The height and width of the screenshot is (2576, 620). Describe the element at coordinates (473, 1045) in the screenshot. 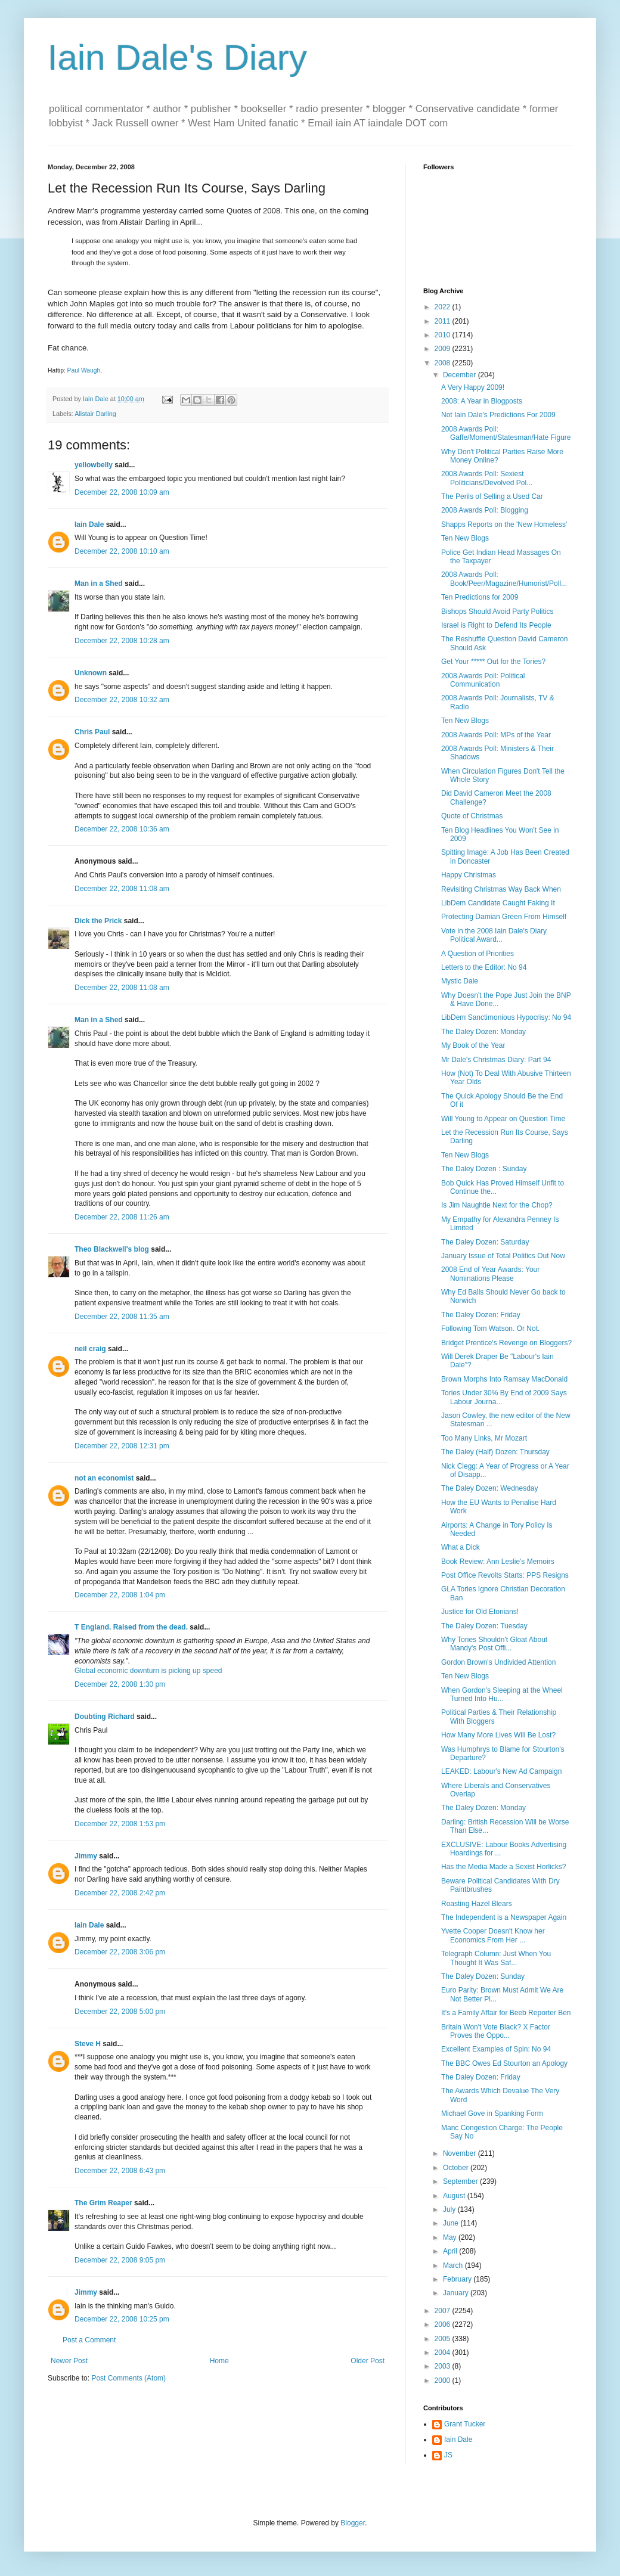

I see `My Book of the Year` at that location.